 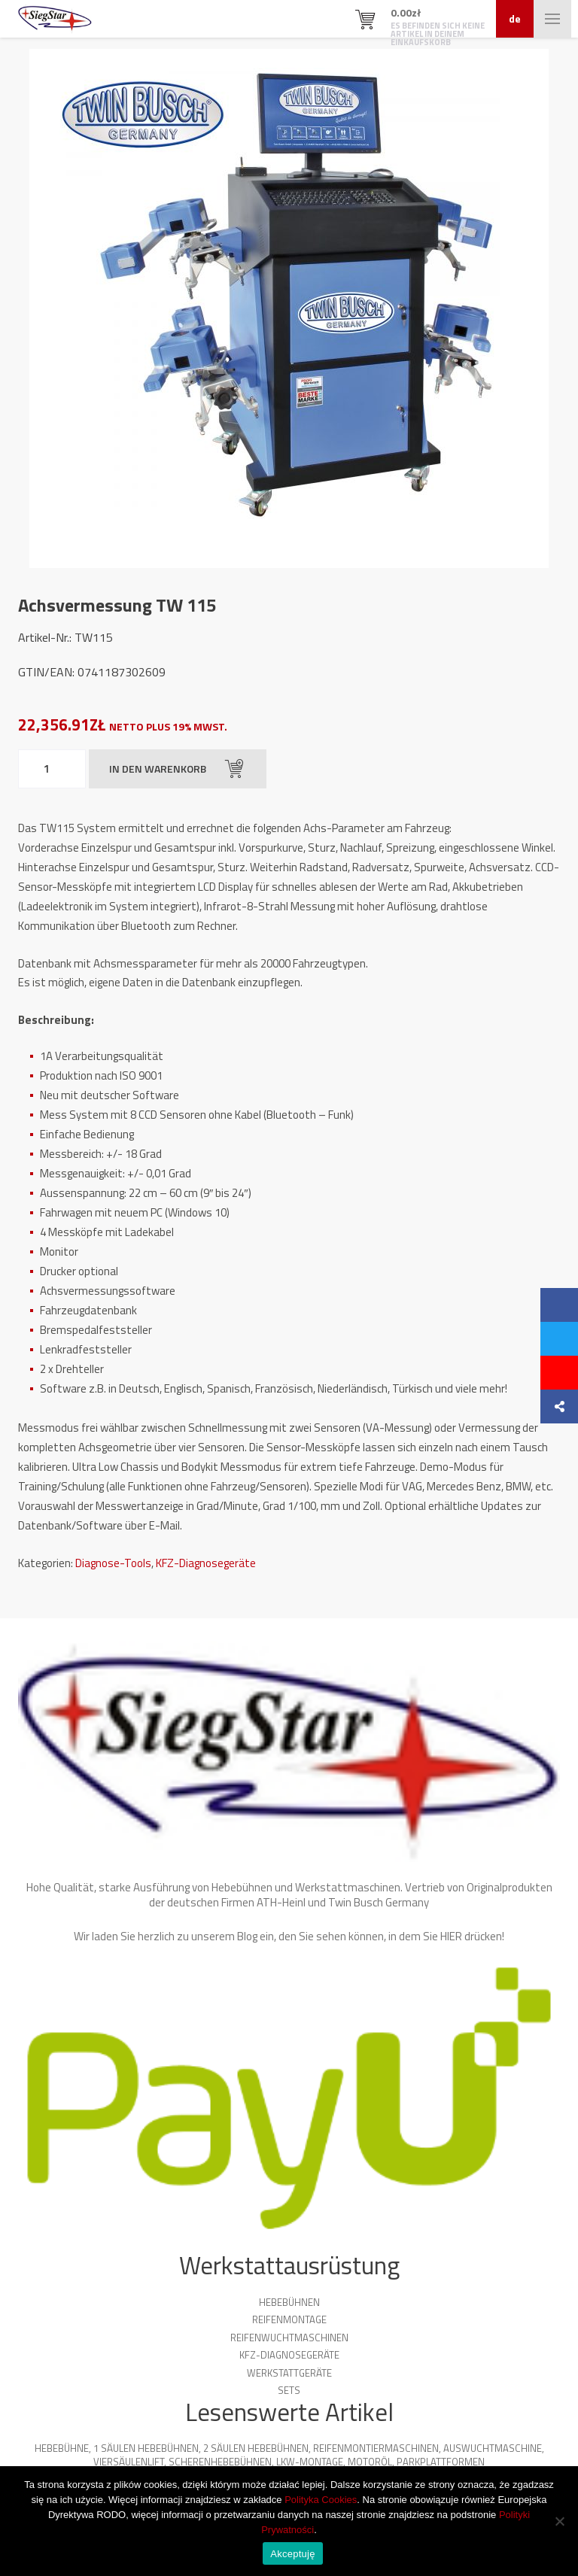 I want to click on Hebebühne, so click(x=62, y=2448).